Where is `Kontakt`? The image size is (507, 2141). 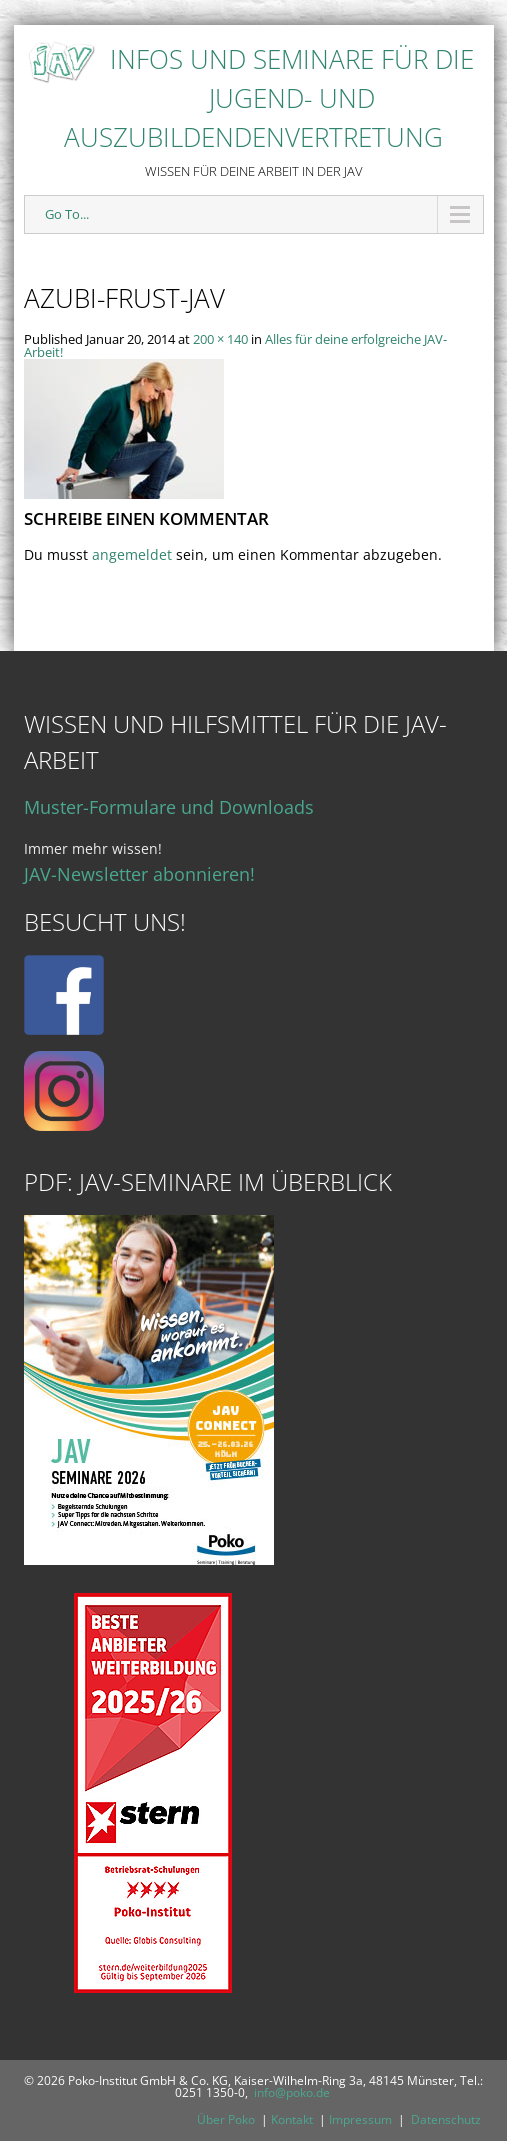 Kontakt is located at coordinates (292, 2119).